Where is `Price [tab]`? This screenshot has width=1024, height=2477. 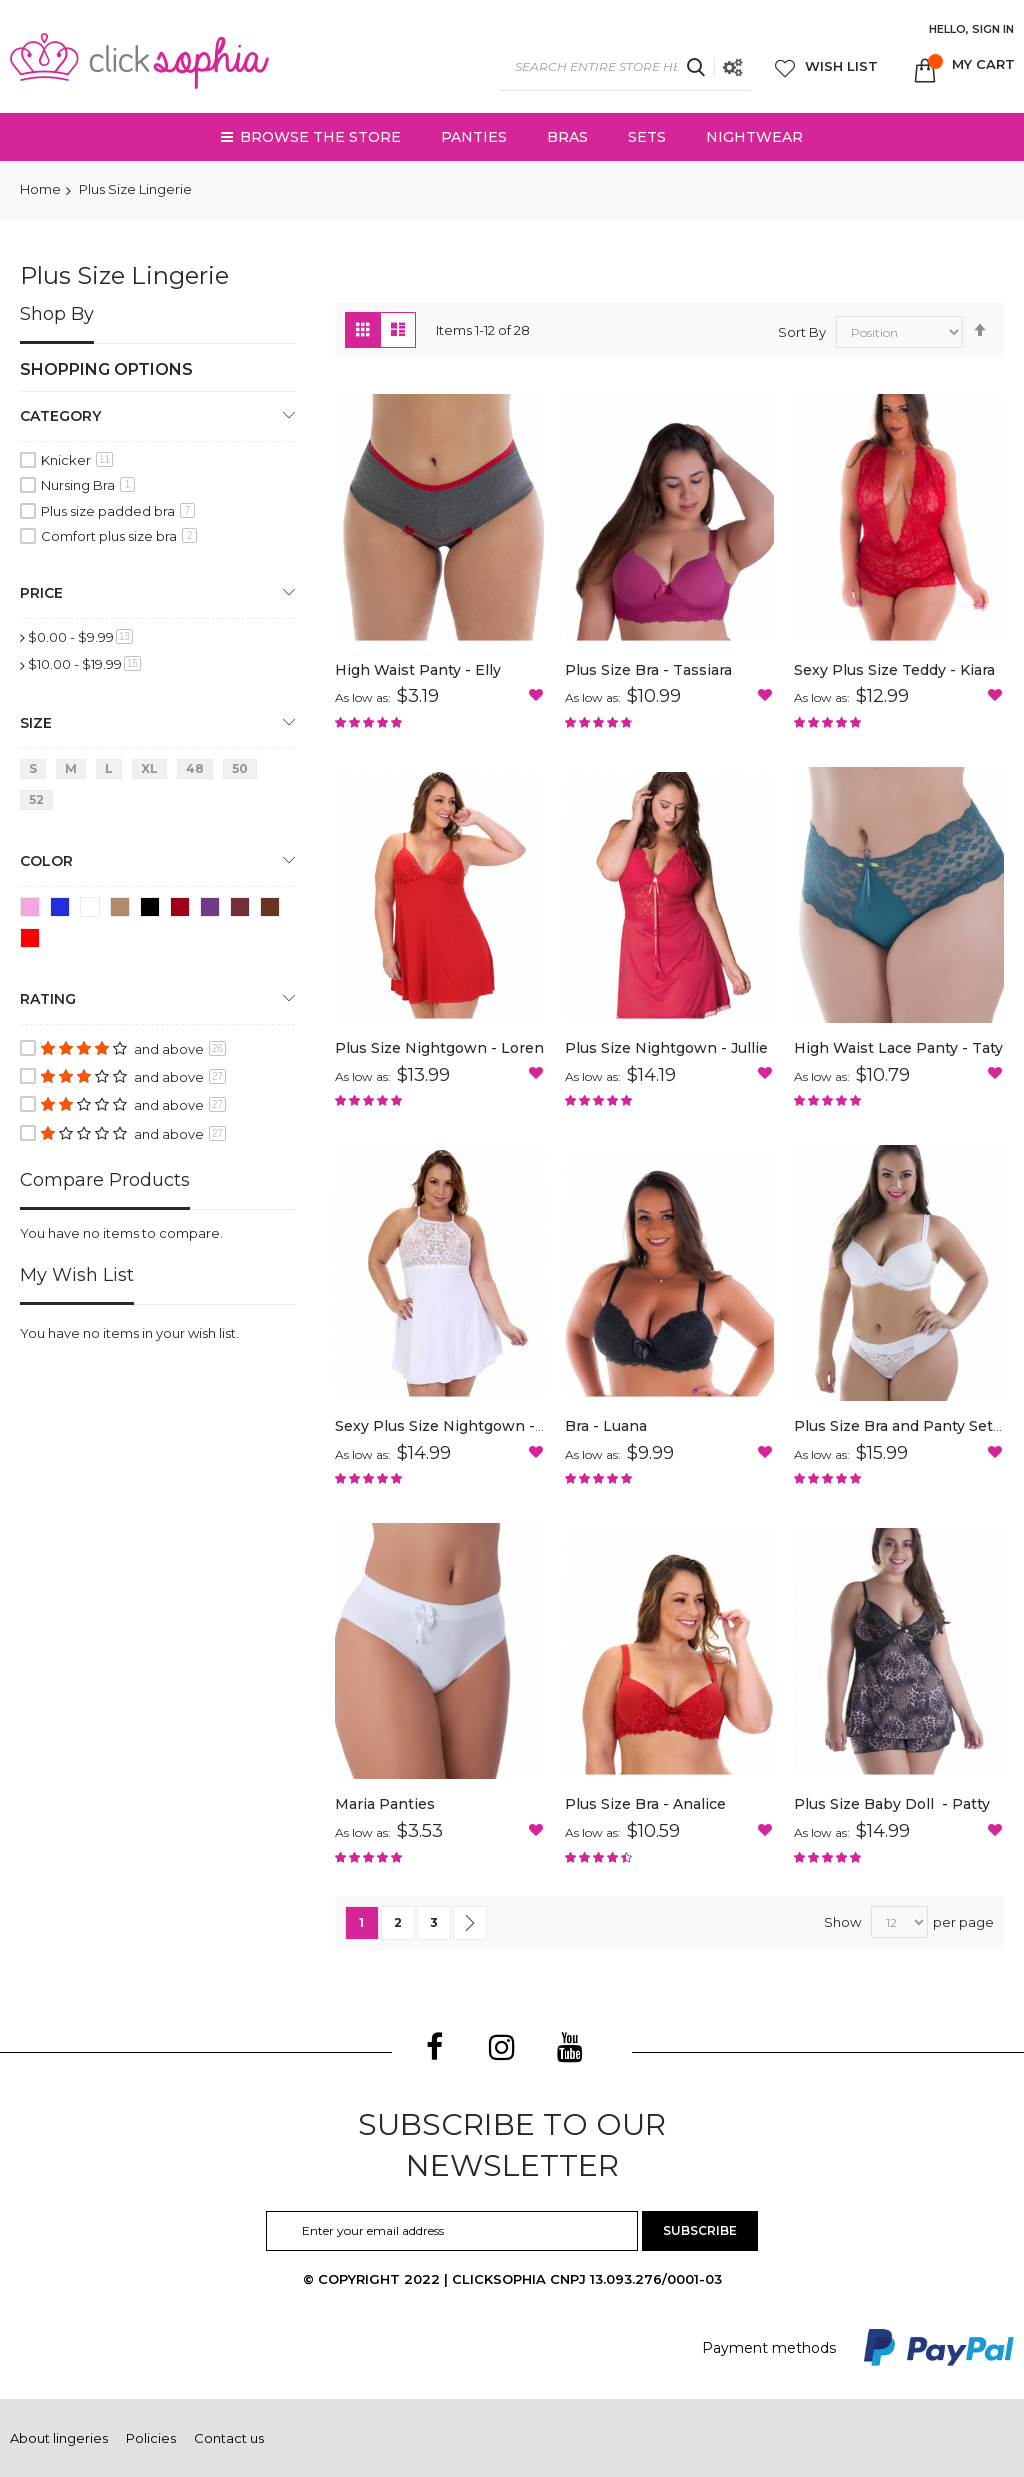
Price [tab] is located at coordinates (41, 593).